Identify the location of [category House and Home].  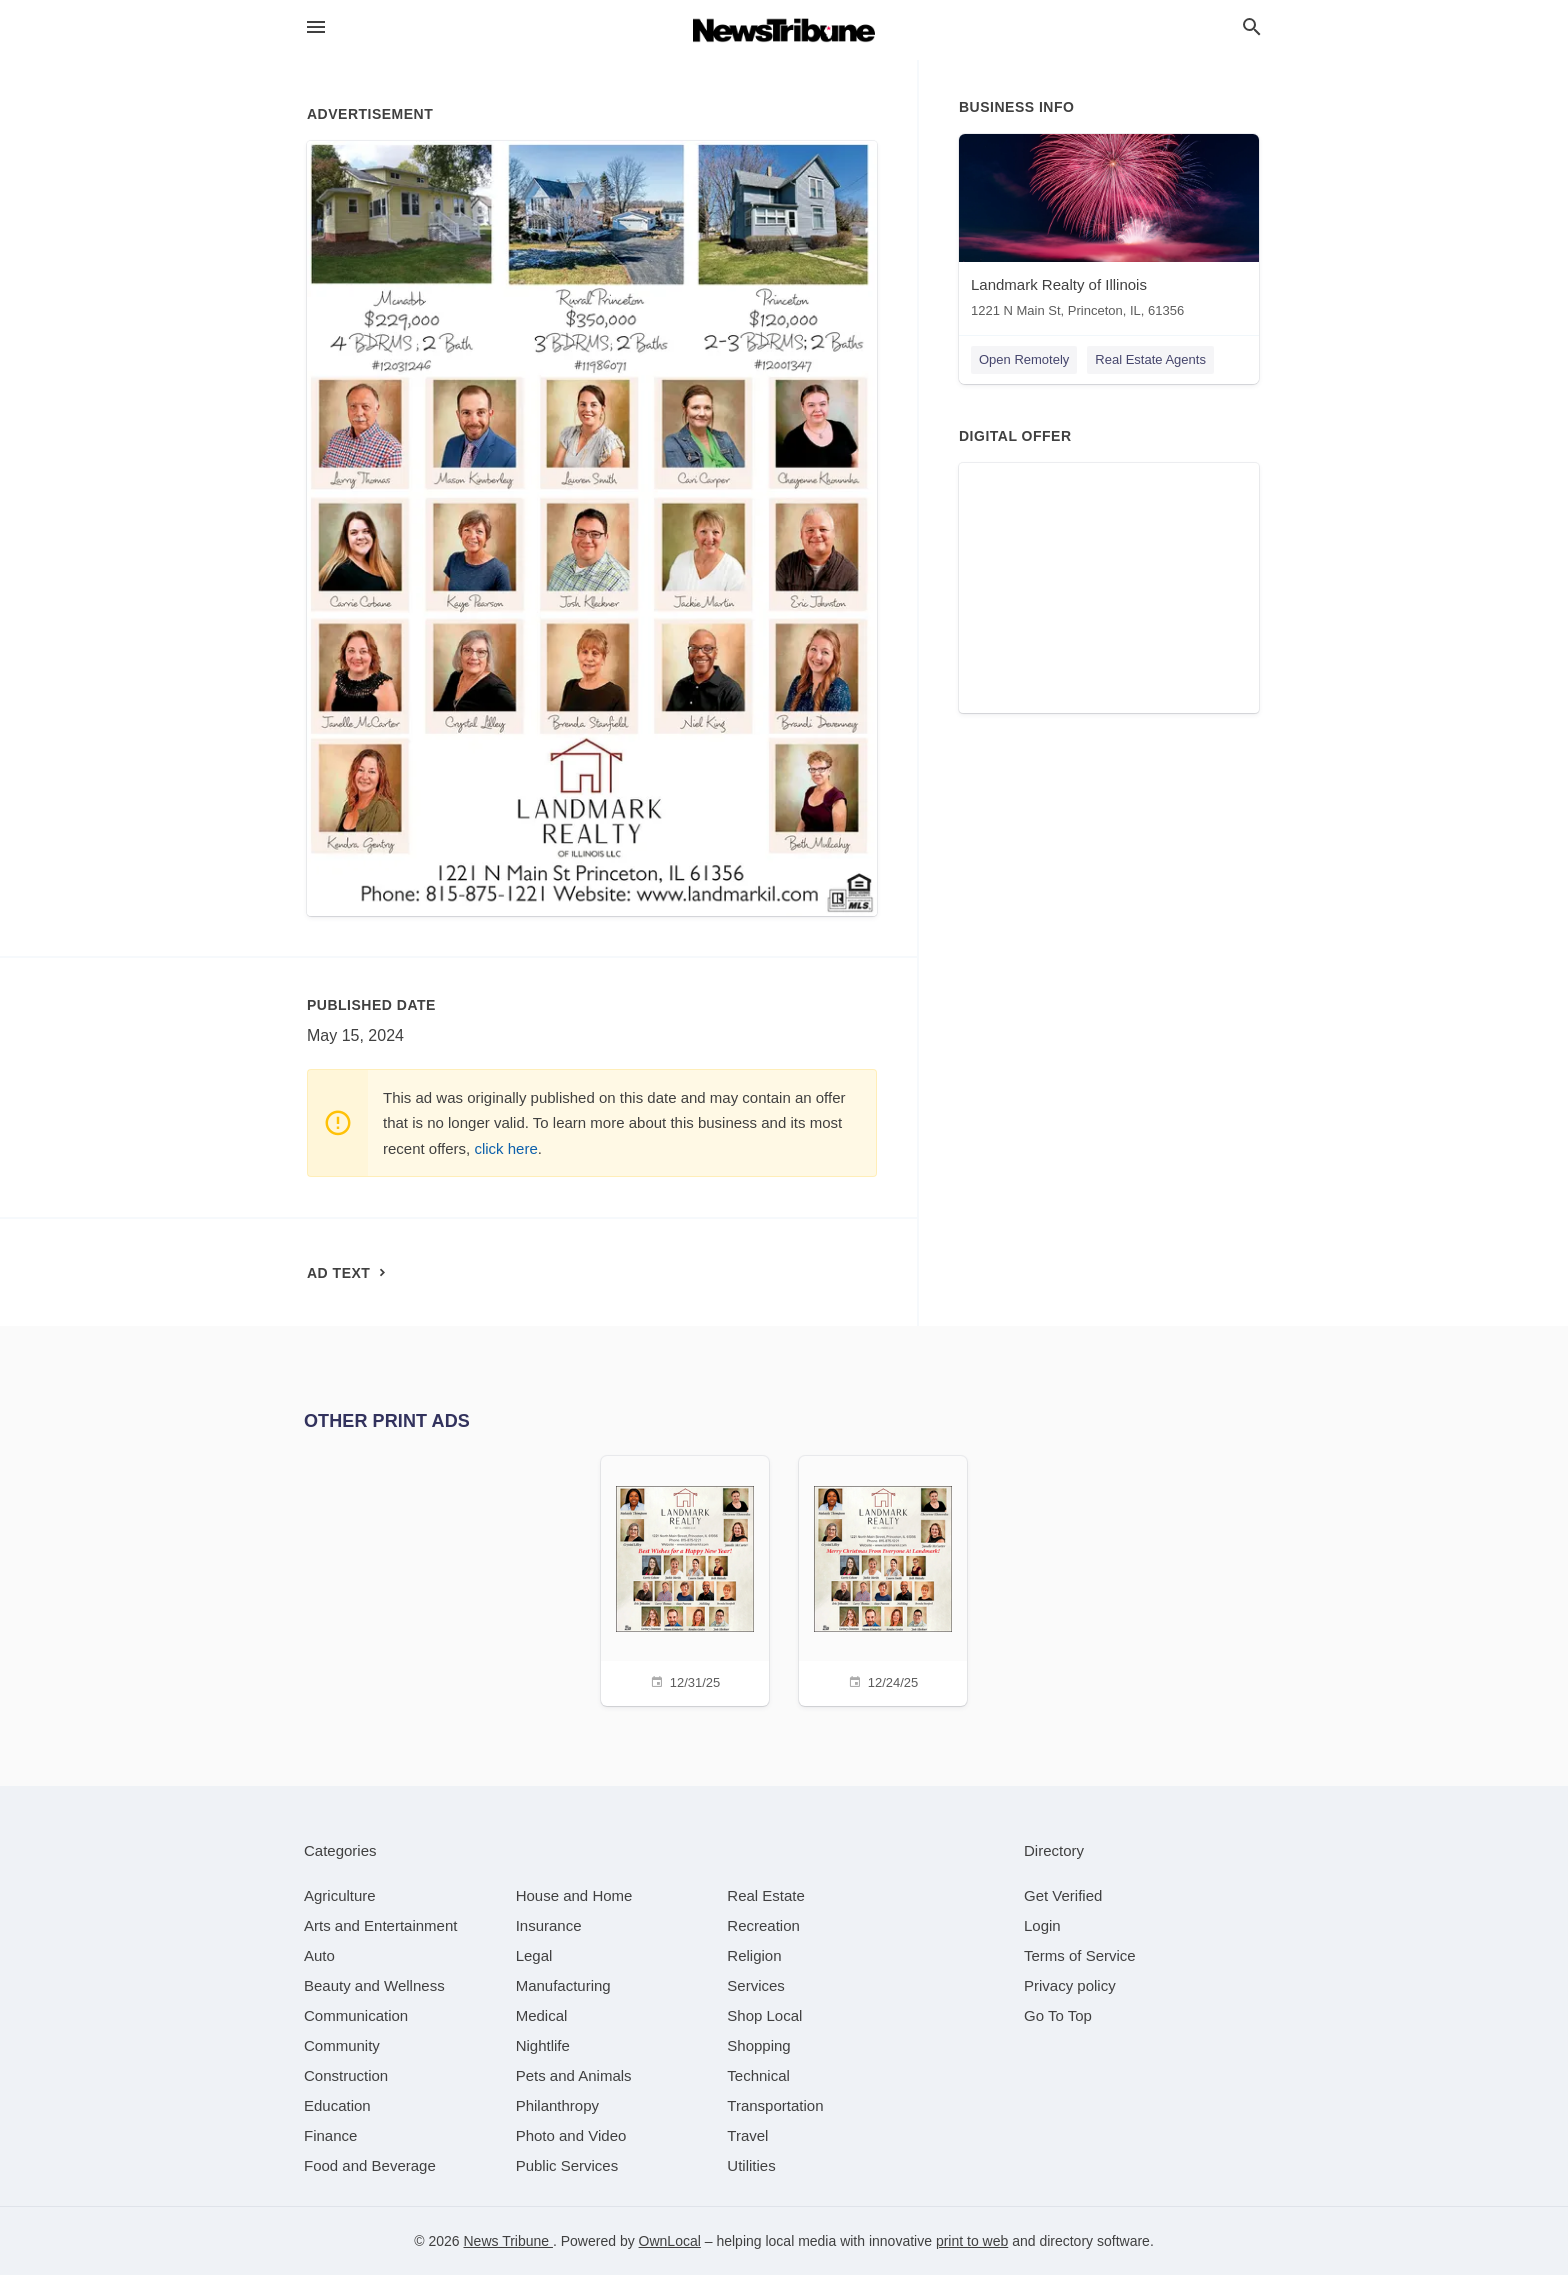
(574, 1895).